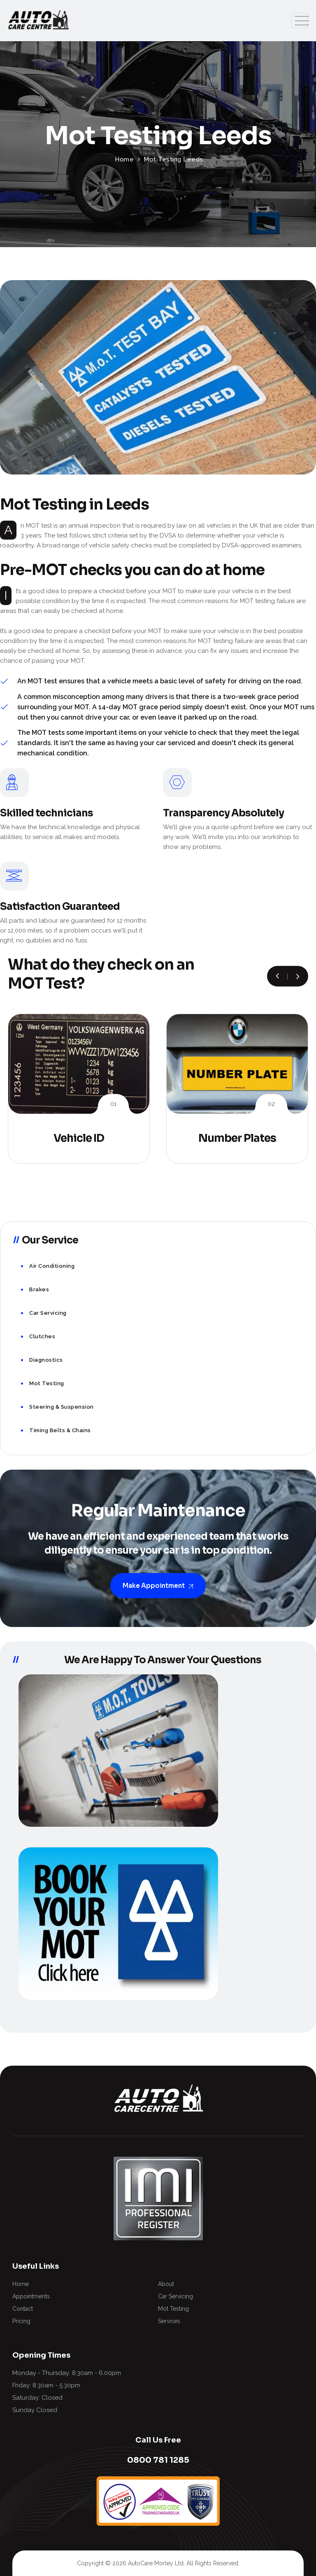 This screenshot has width=316, height=2576. What do you see at coordinates (22, 2308) in the screenshot?
I see `Contact` at bounding box center [22, 2308].